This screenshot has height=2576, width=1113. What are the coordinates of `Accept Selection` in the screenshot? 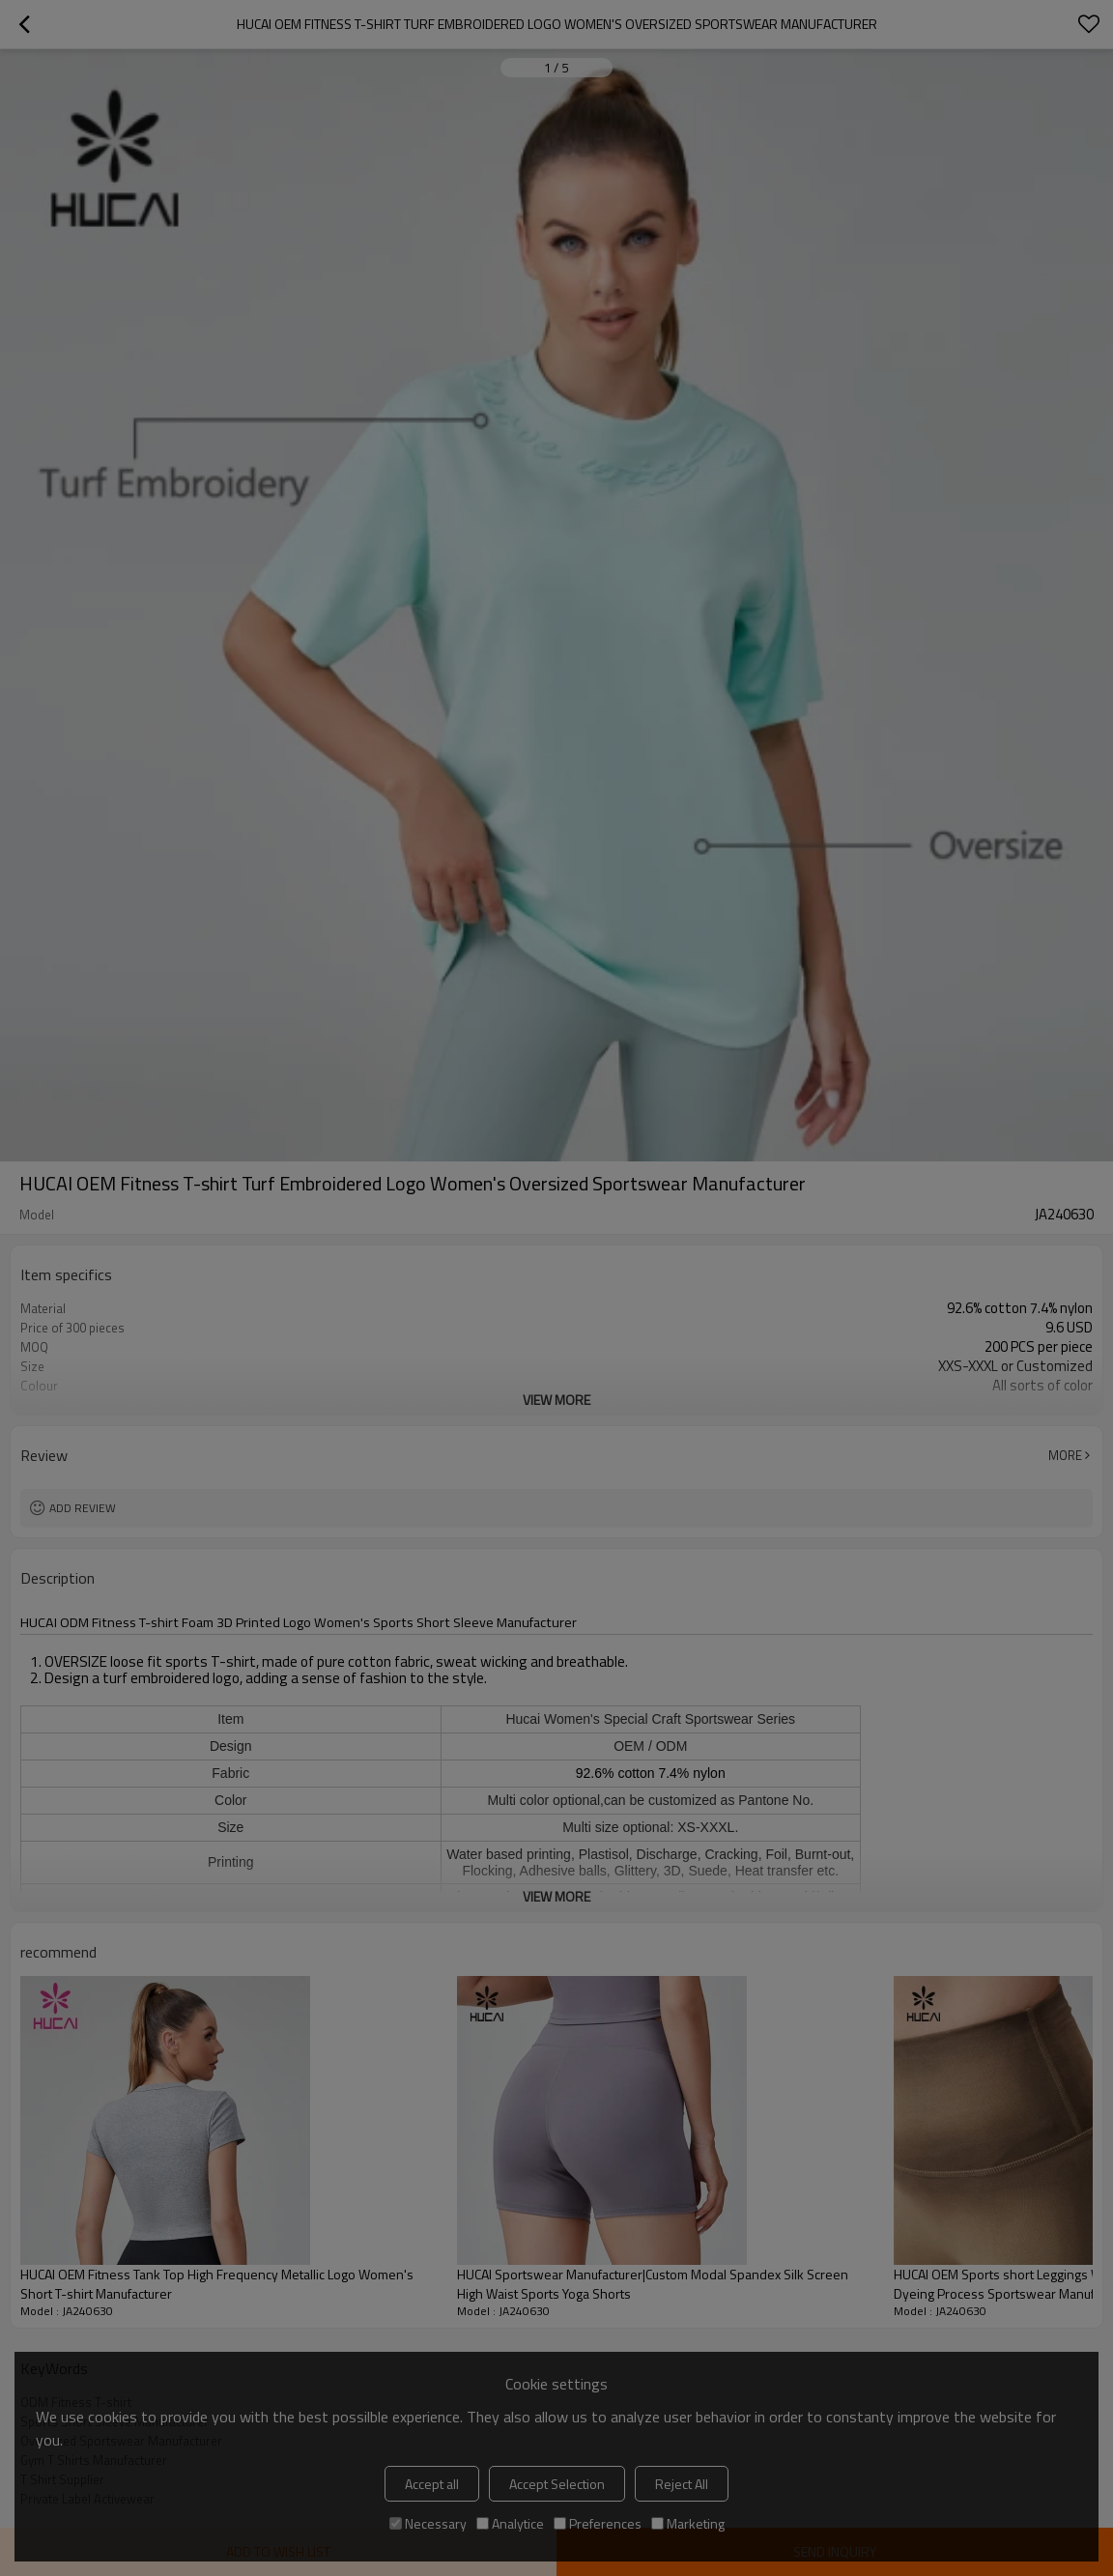 It's located at (557, 2484).